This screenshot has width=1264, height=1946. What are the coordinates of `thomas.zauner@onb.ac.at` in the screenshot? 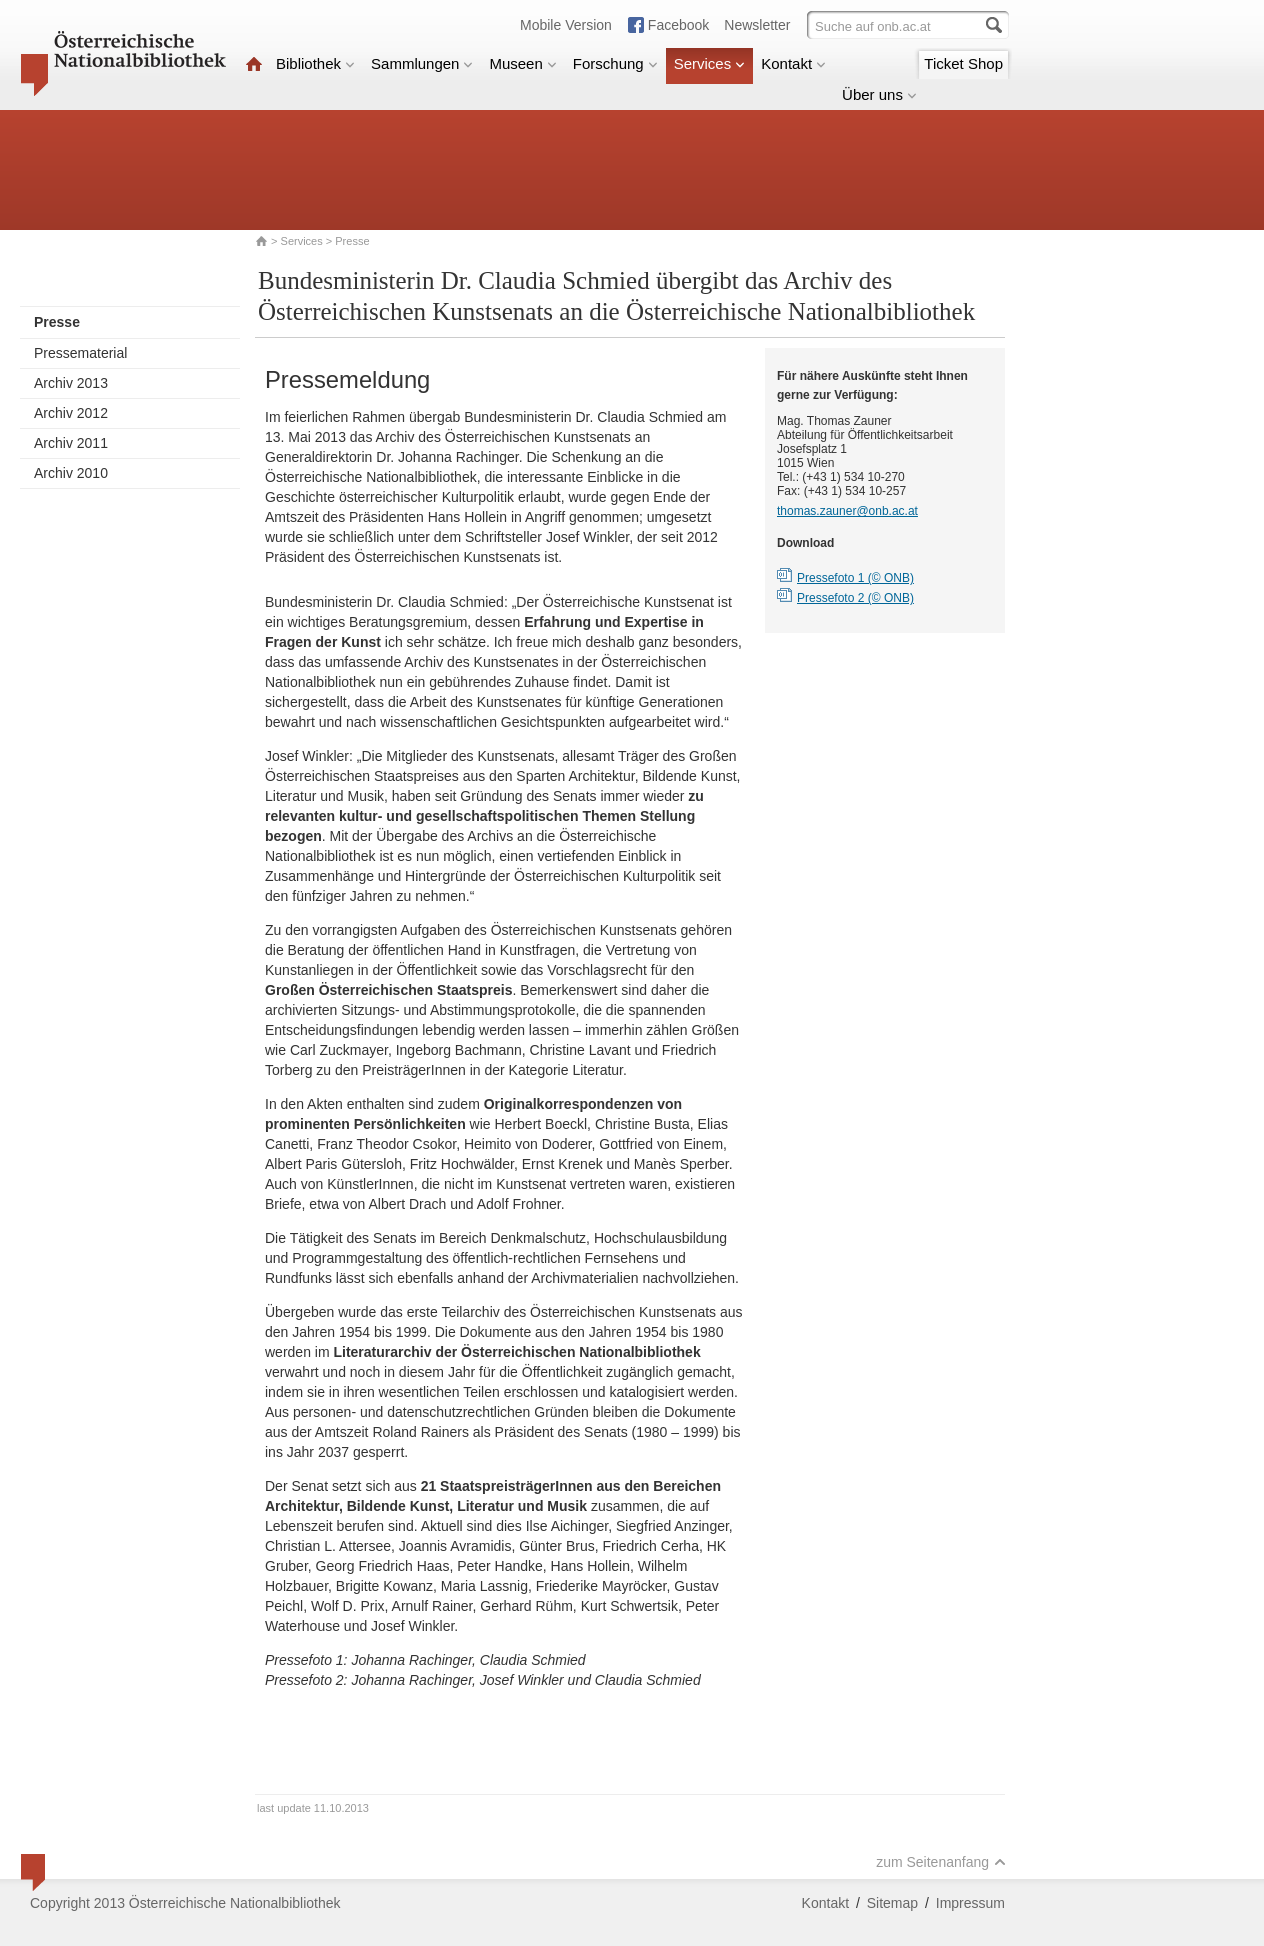 It's located at (847, 511).